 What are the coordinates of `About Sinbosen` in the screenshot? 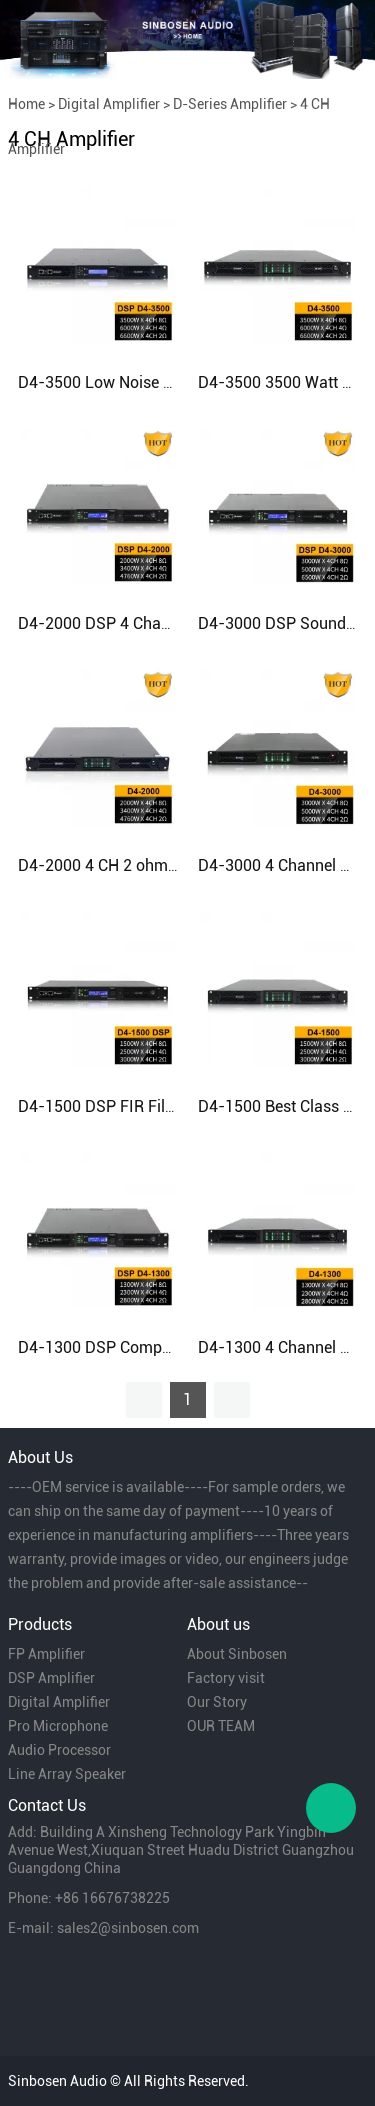 It's located at (237, 1654).